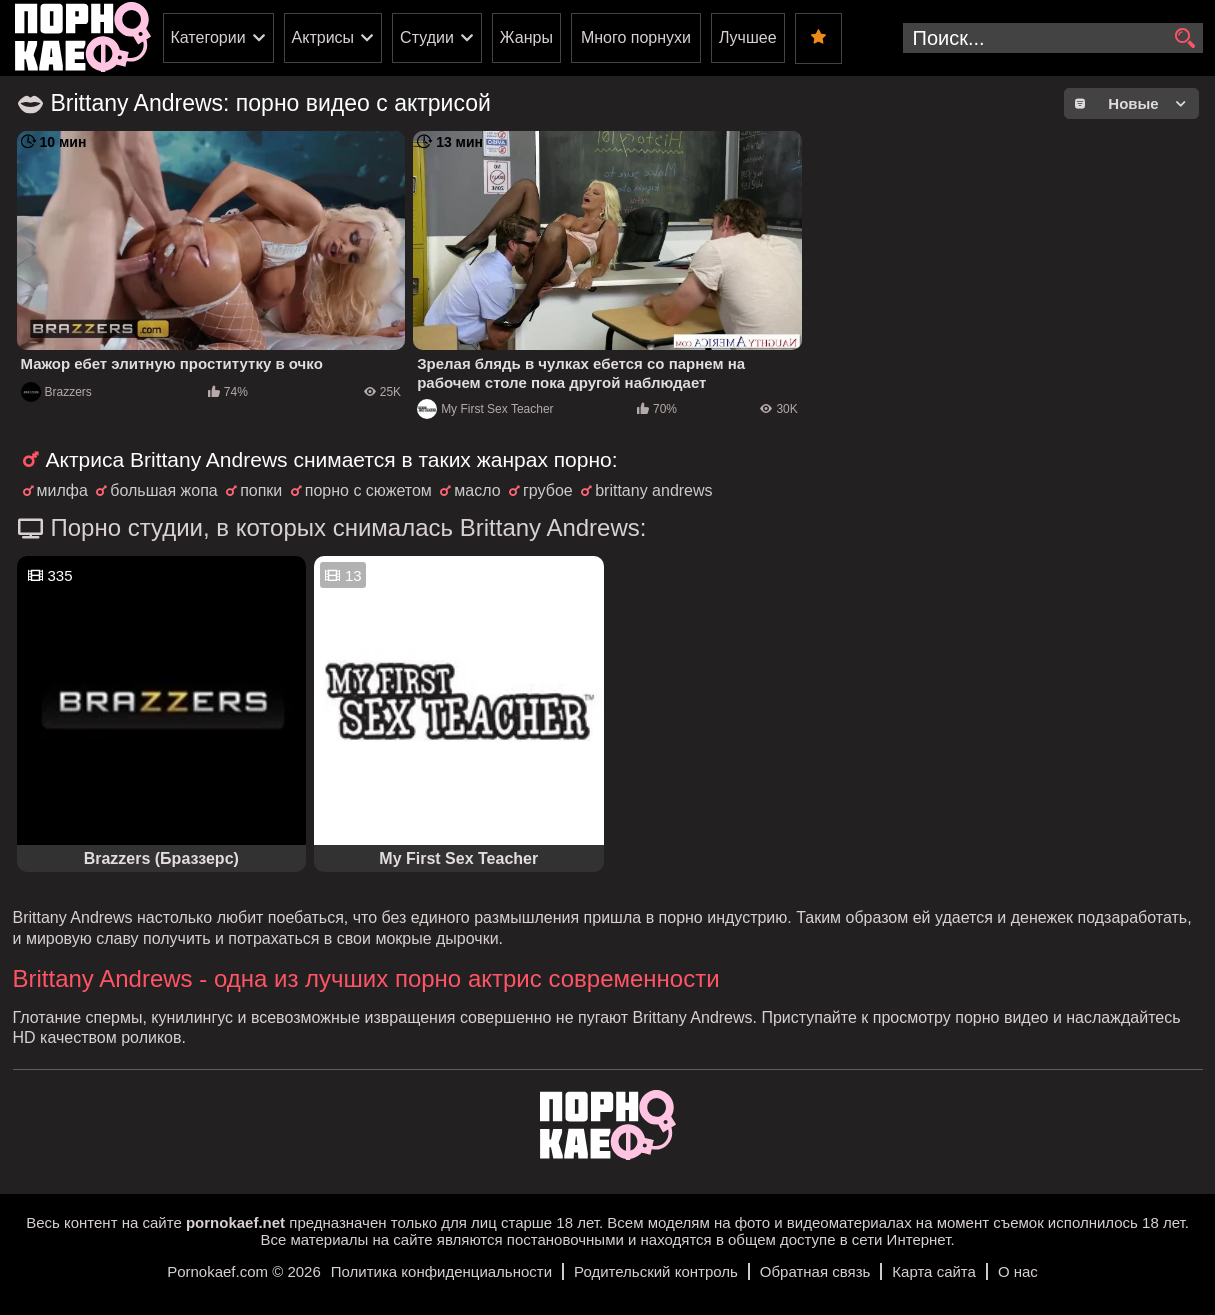 This screenshot has height=1315, width=1215. Describe the element at coordinates (548, 490) in the screenshot. I see `грубое` at that location.